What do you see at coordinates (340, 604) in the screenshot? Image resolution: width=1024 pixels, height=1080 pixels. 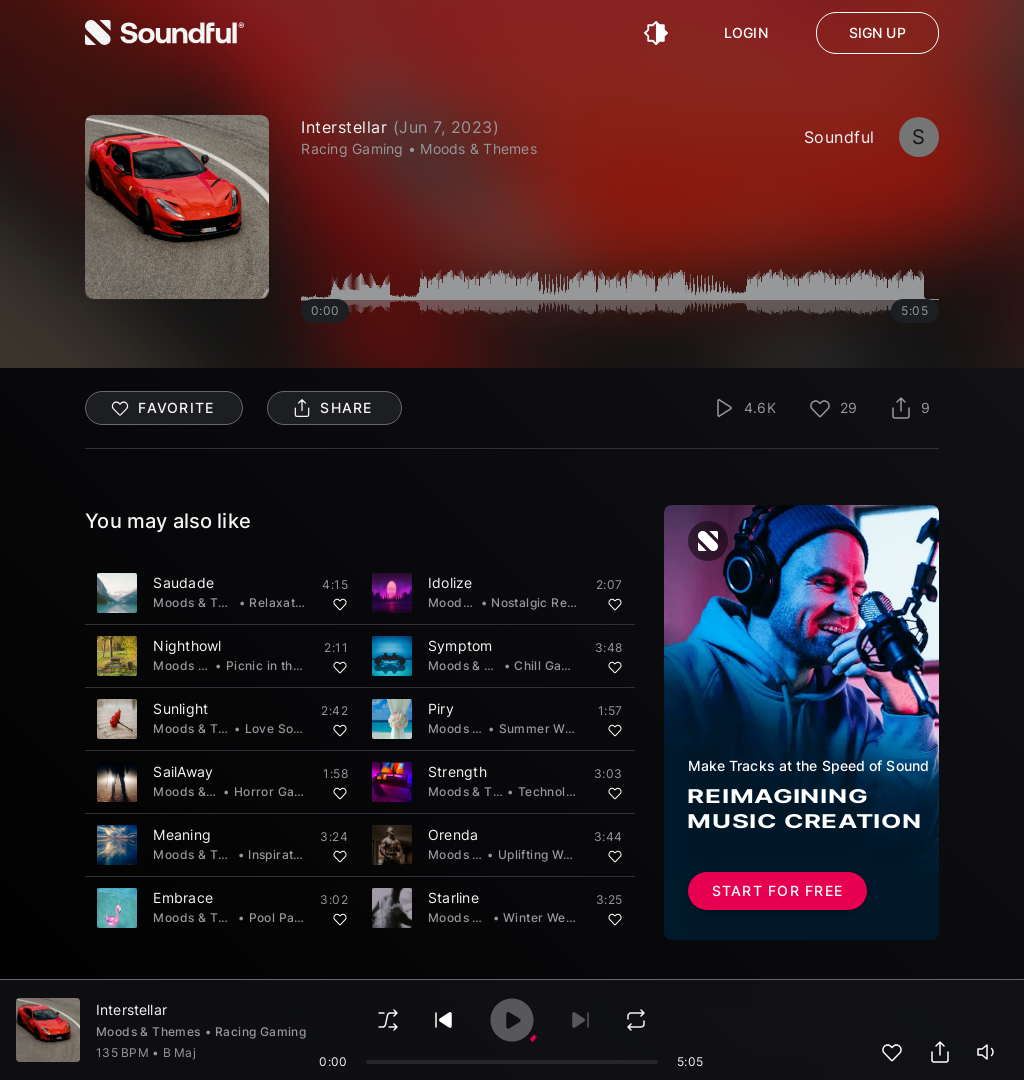 I see `[Add to favorites]` at bounding box center [340, 604].